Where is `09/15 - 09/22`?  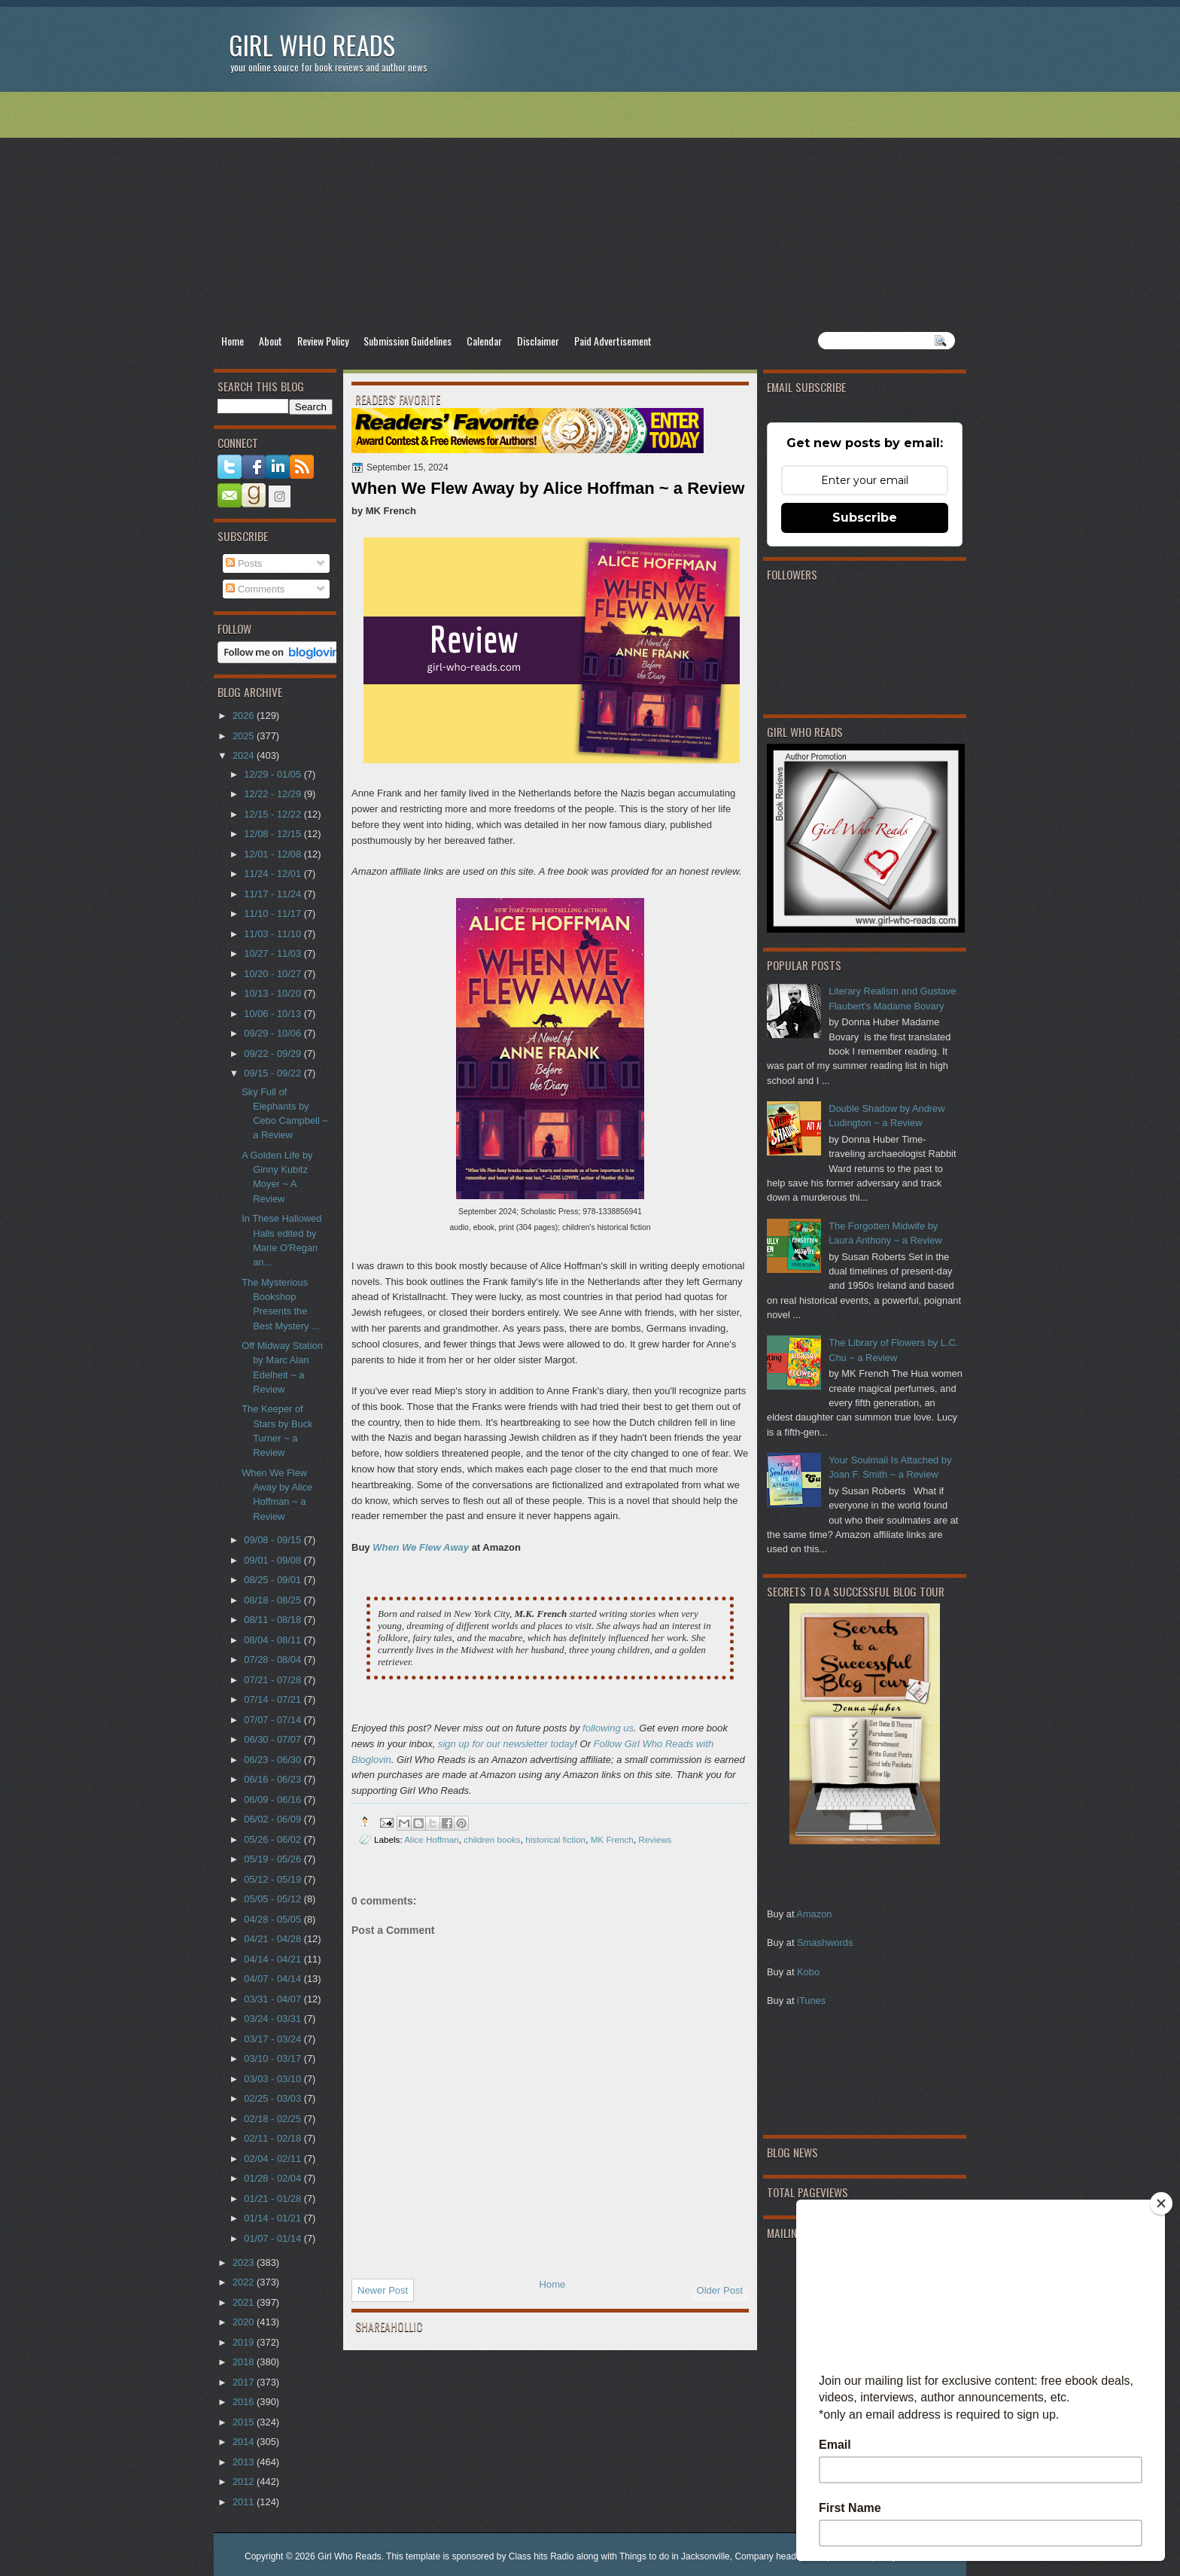
09/15 - 09/22 is located at coordinates (273, 1073).